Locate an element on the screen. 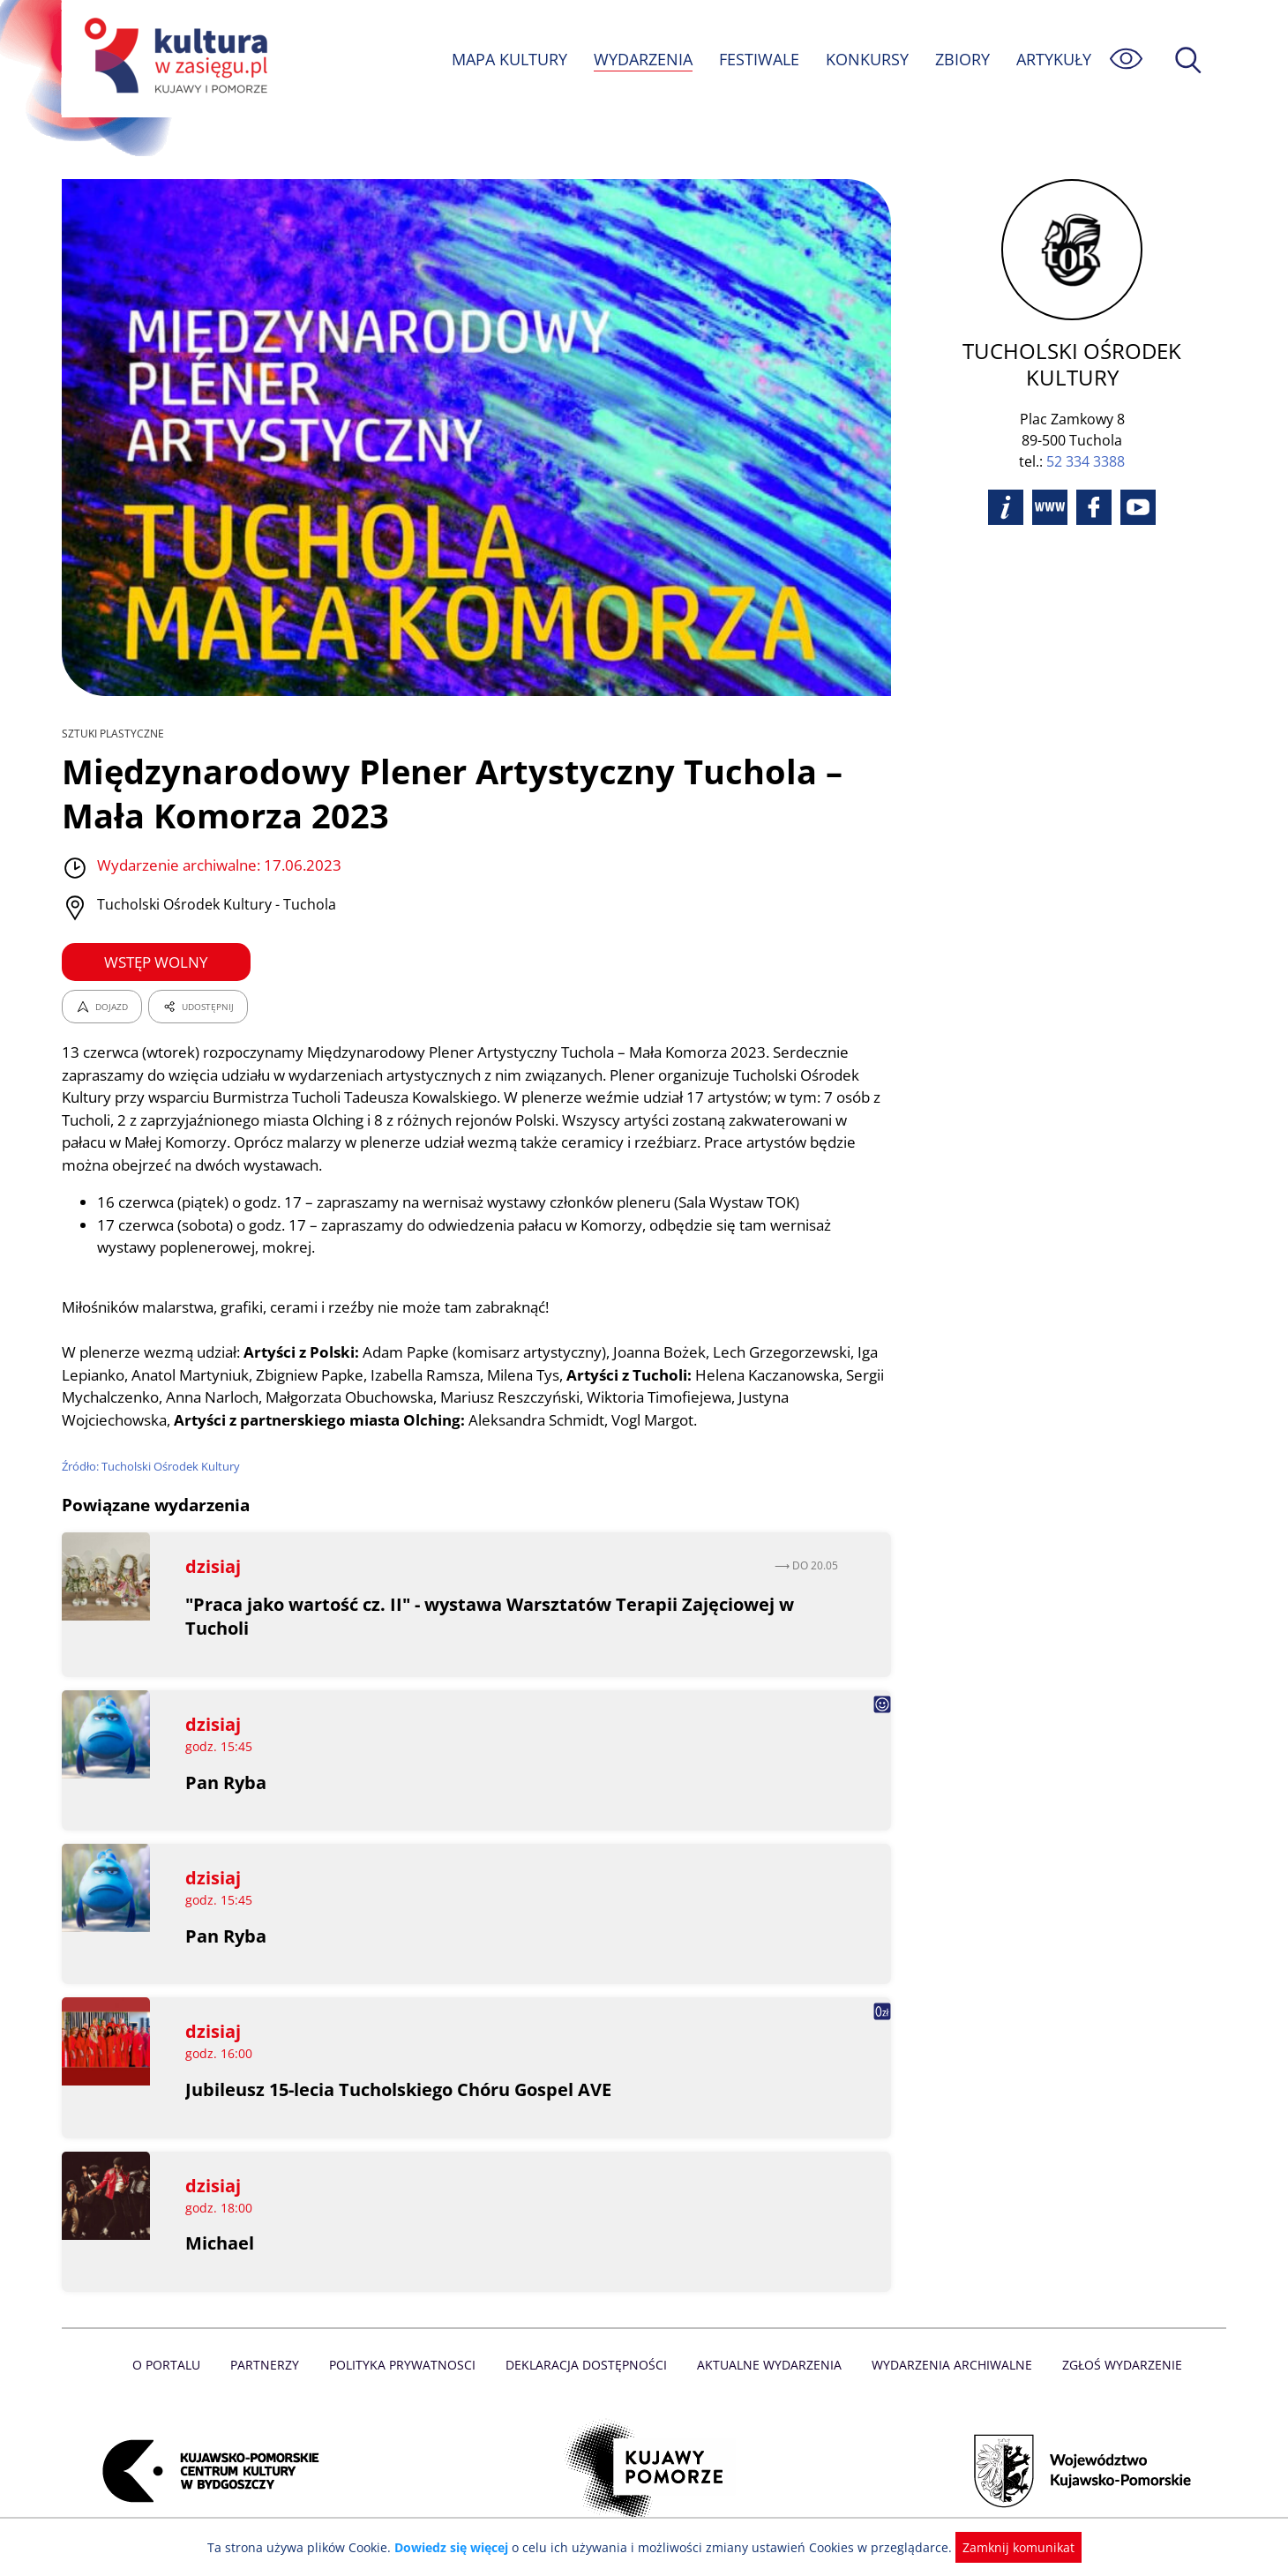 Image resolution: width=1288 pixels, height=2576 pixels. Partnerzy is located at coordinates (270, 2364).